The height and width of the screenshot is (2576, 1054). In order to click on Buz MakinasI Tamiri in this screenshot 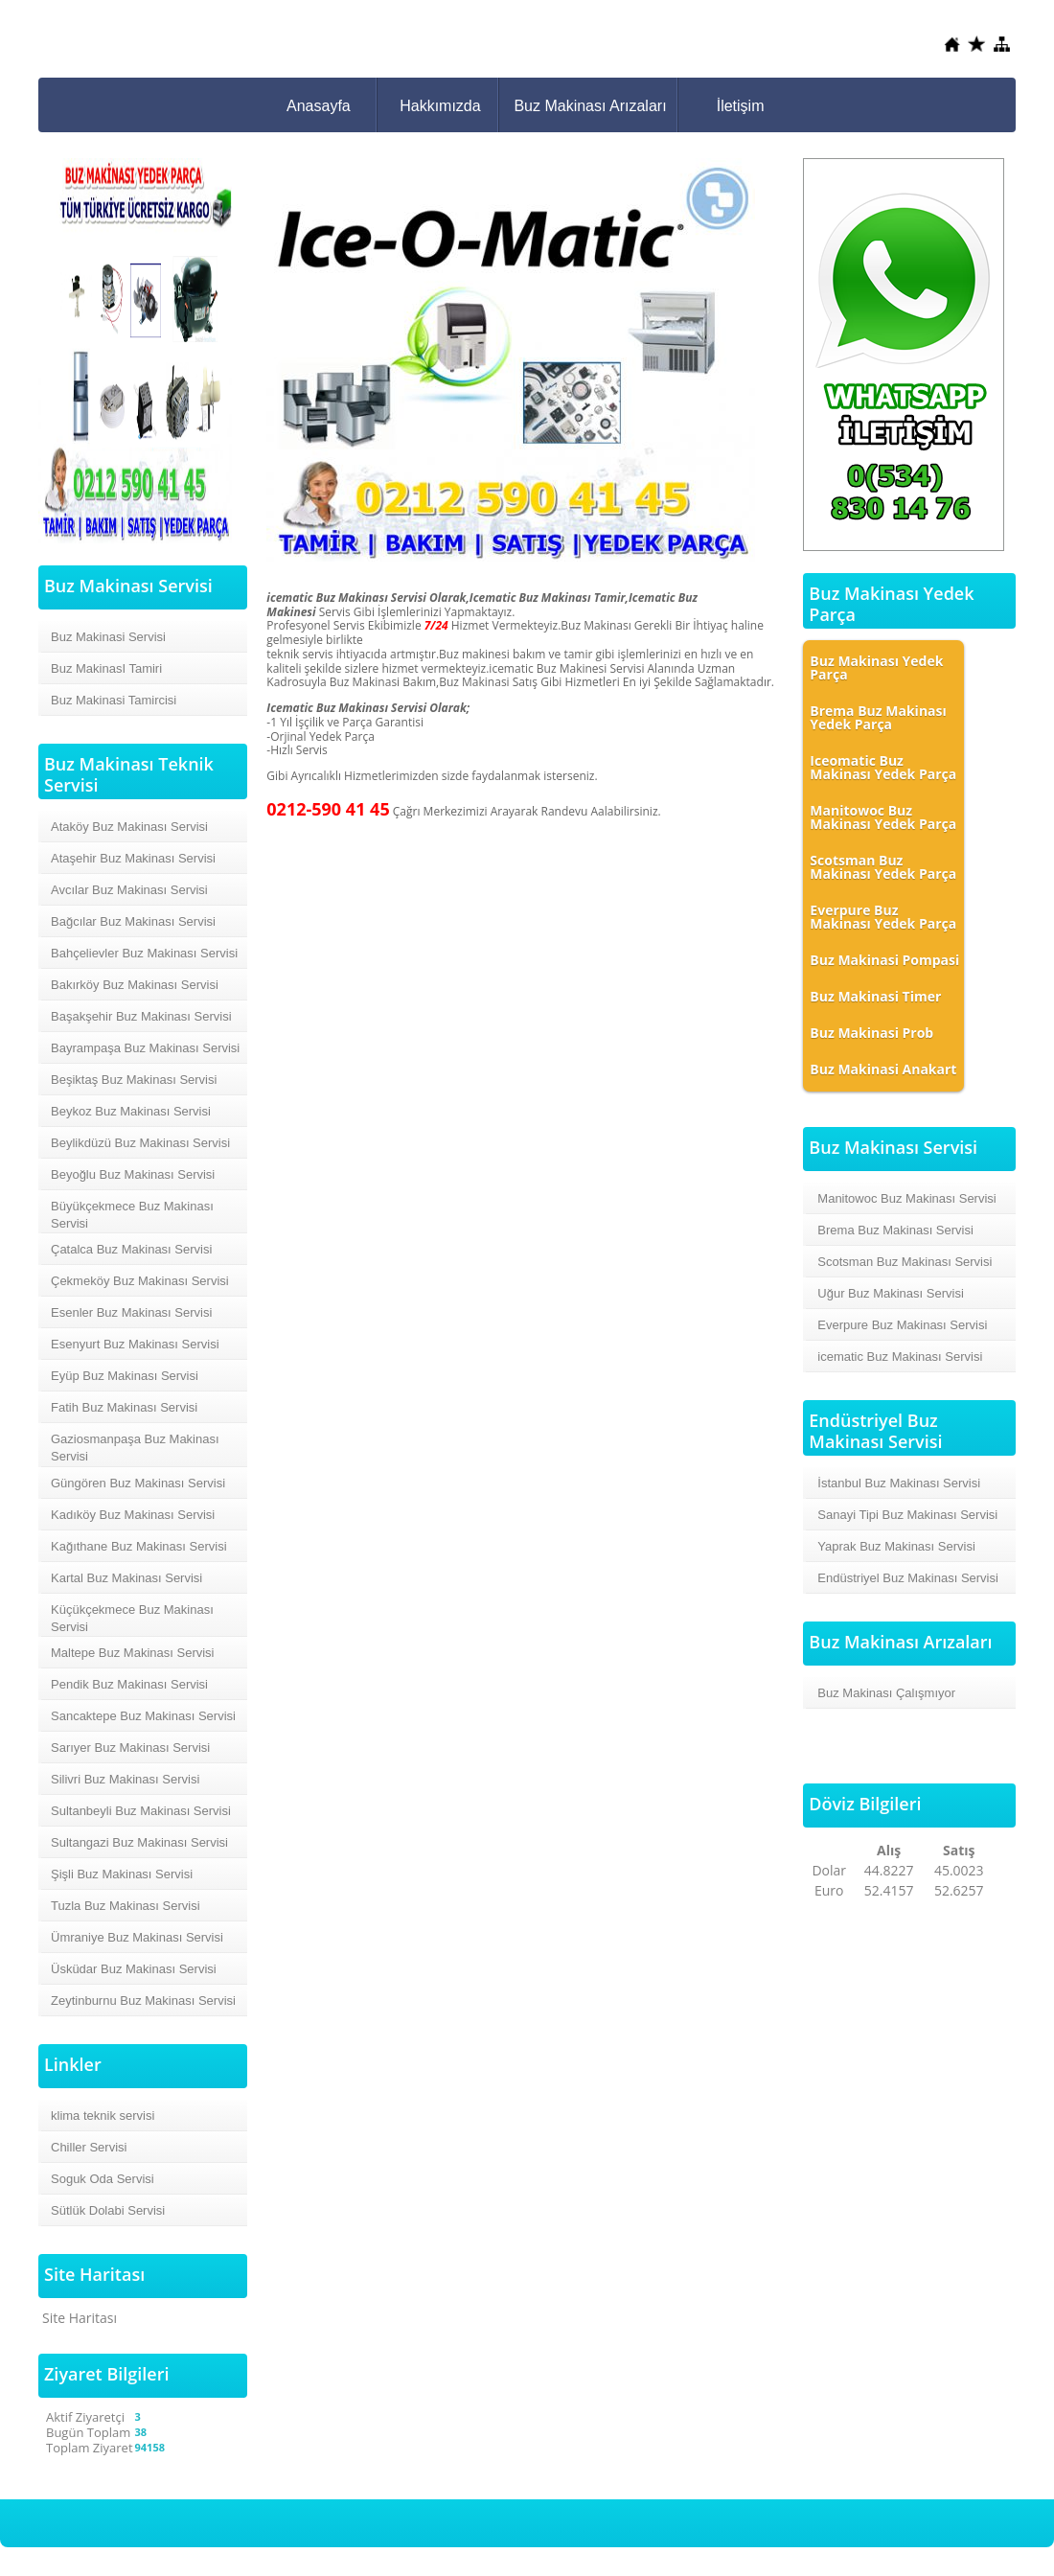, I will do `click(106, 668)`.